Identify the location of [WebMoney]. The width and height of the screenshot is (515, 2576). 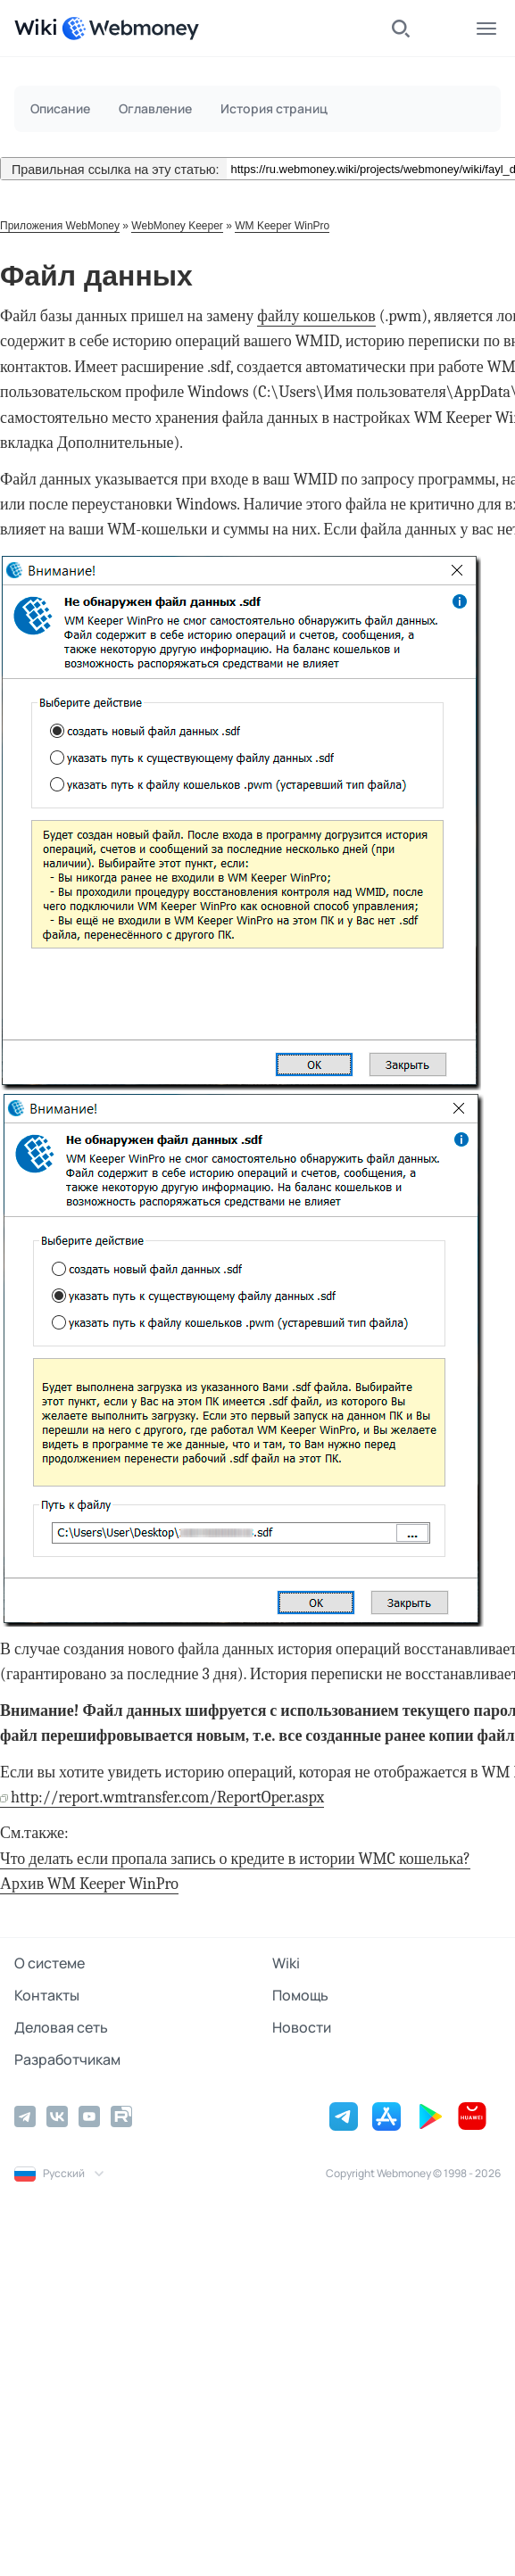
(130, 28).